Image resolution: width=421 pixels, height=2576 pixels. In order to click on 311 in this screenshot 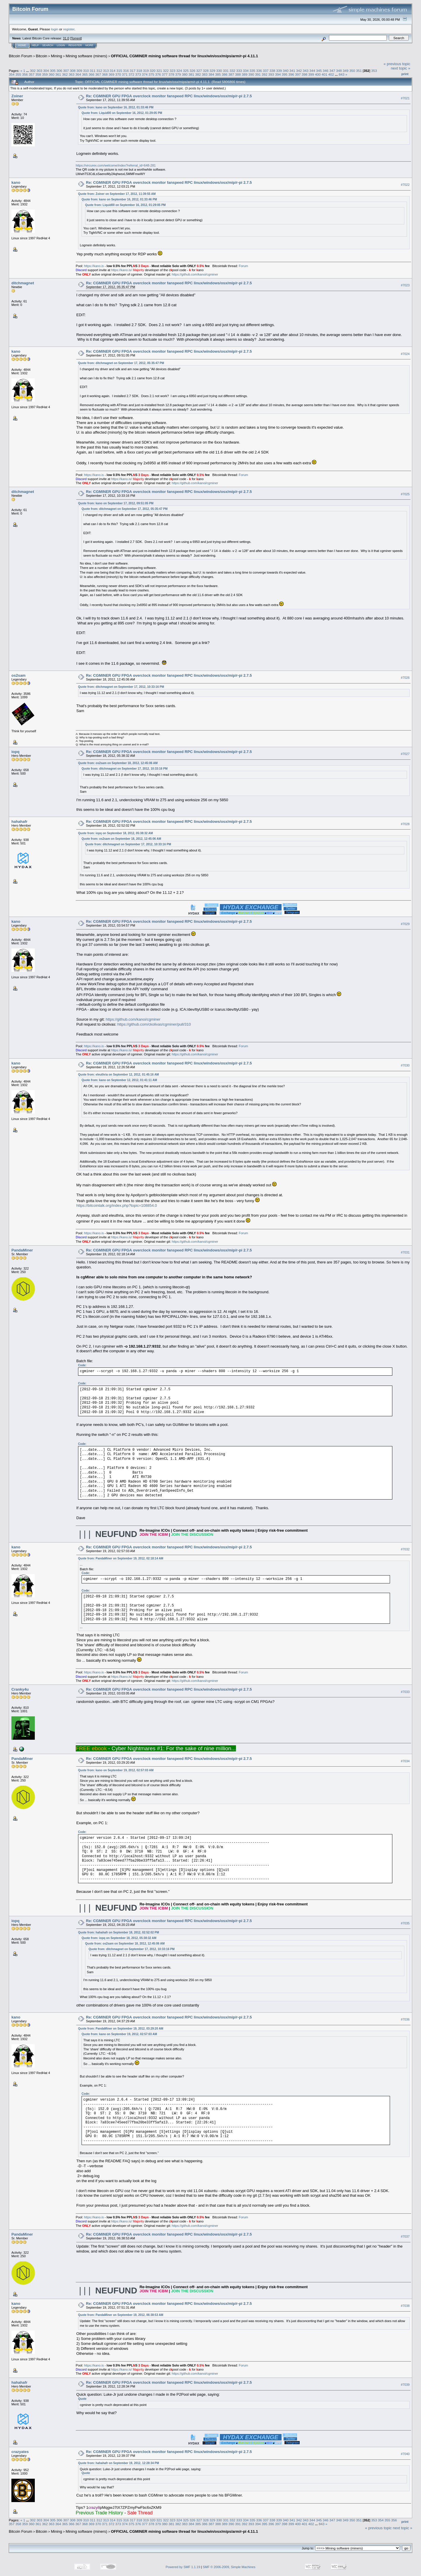, I will do `click(93, 70)`.